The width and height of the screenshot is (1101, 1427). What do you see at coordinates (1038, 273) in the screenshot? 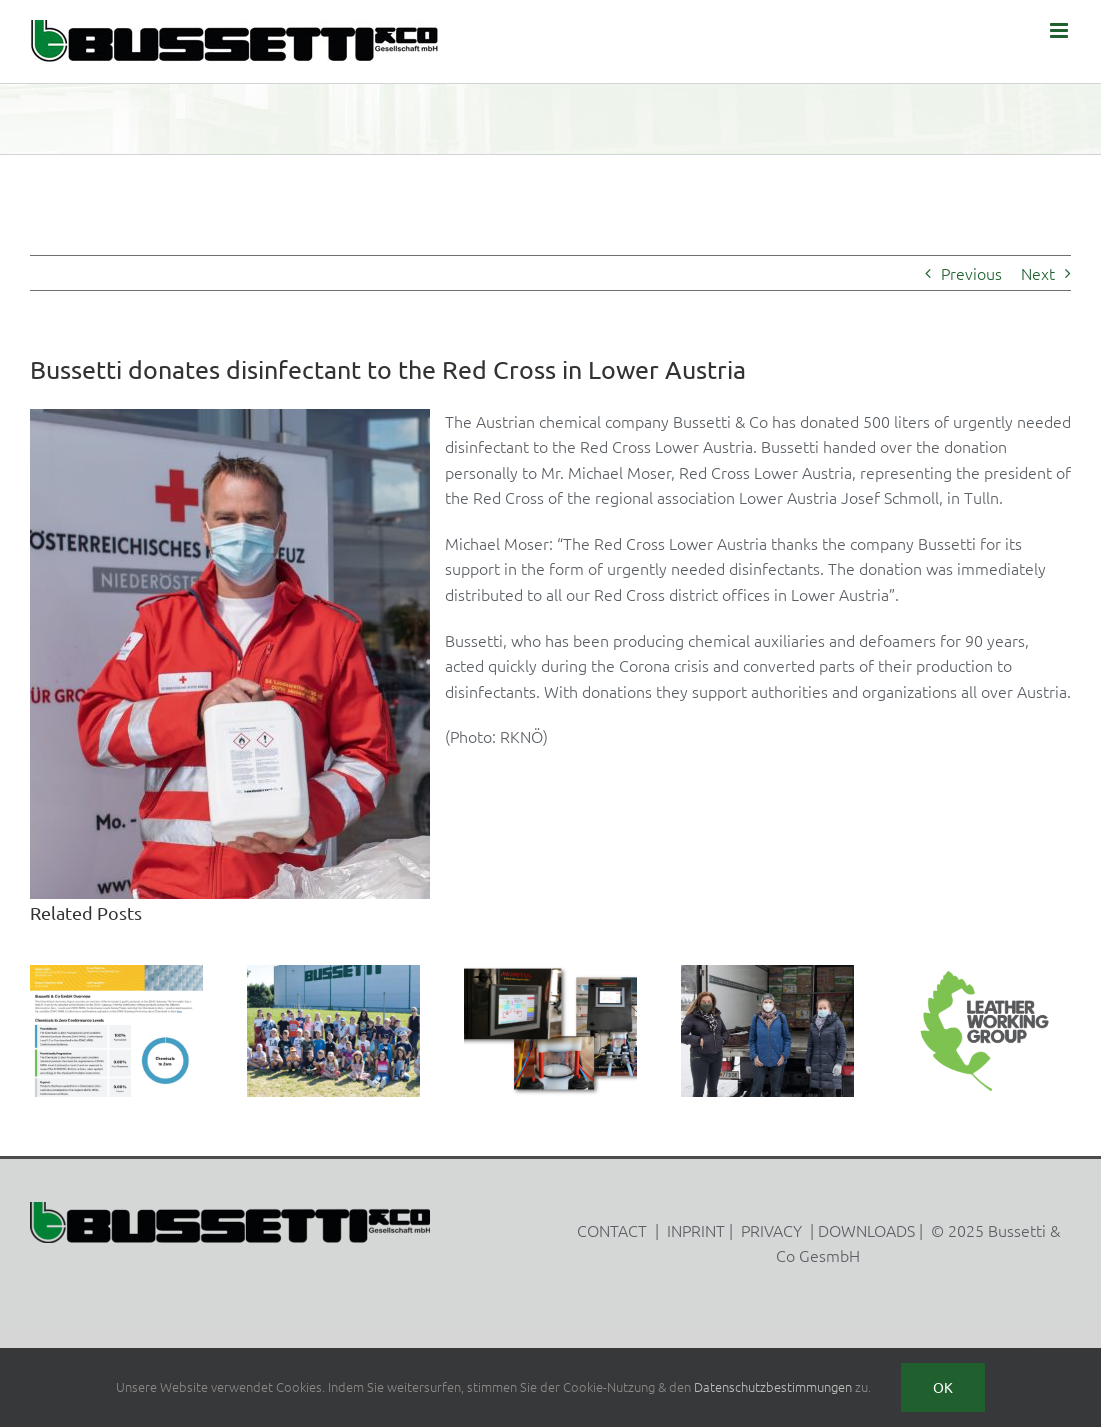
I see `Next` at bounding box center [1038, 273].